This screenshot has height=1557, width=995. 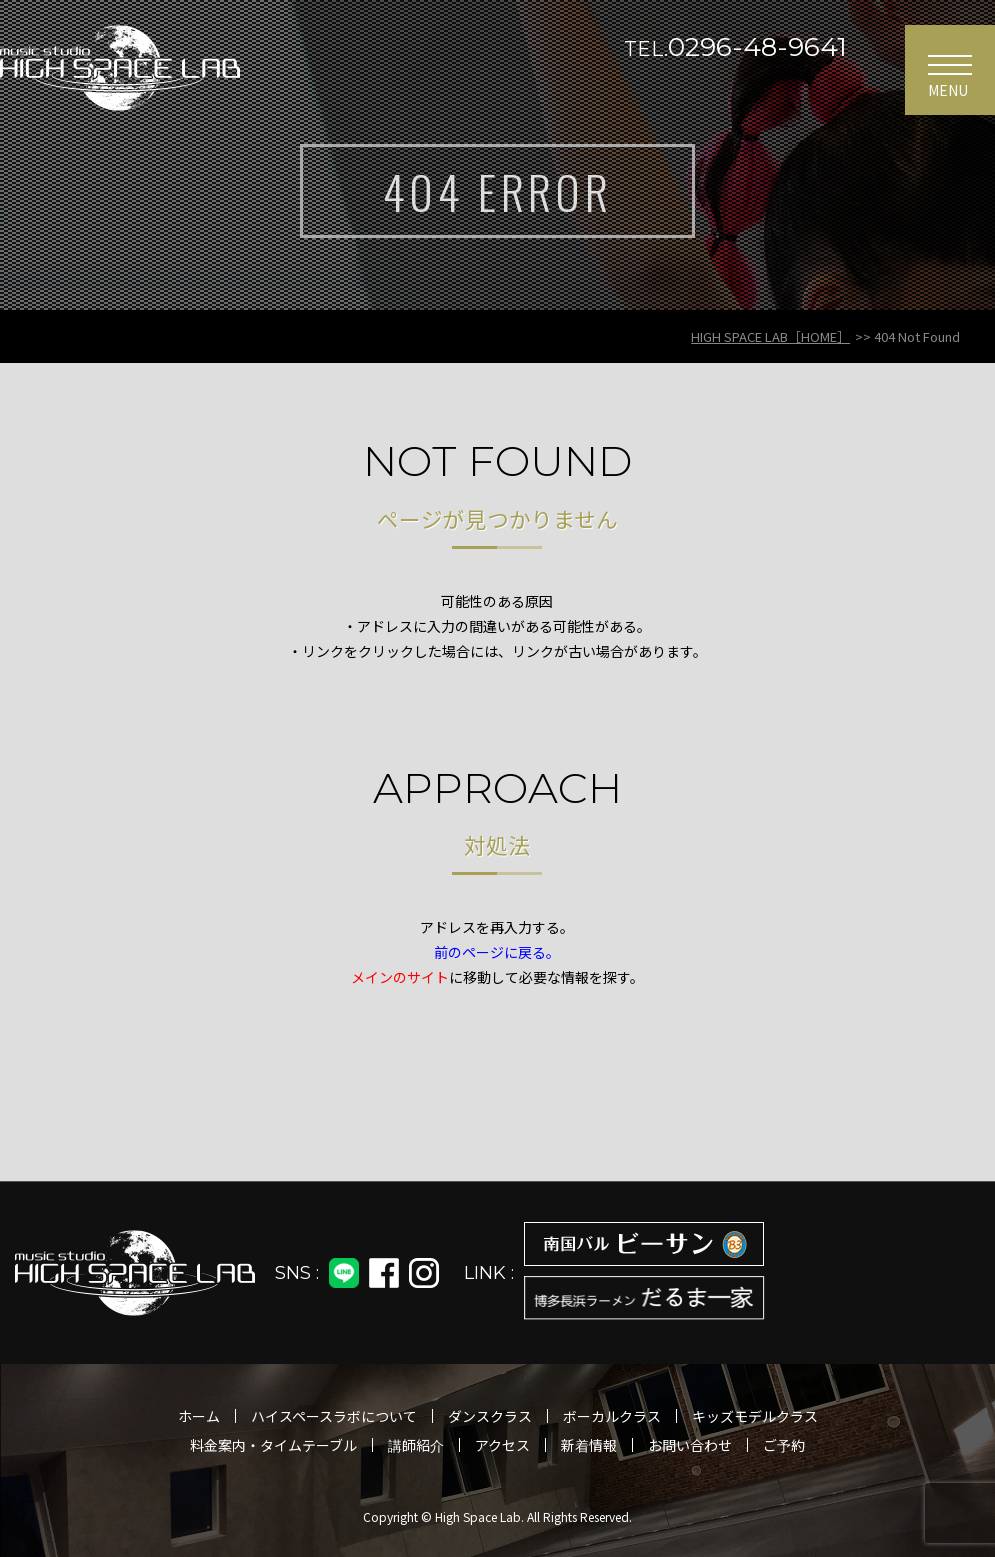 I want to click on ダンスクラス, so click(x=490, y=1416).